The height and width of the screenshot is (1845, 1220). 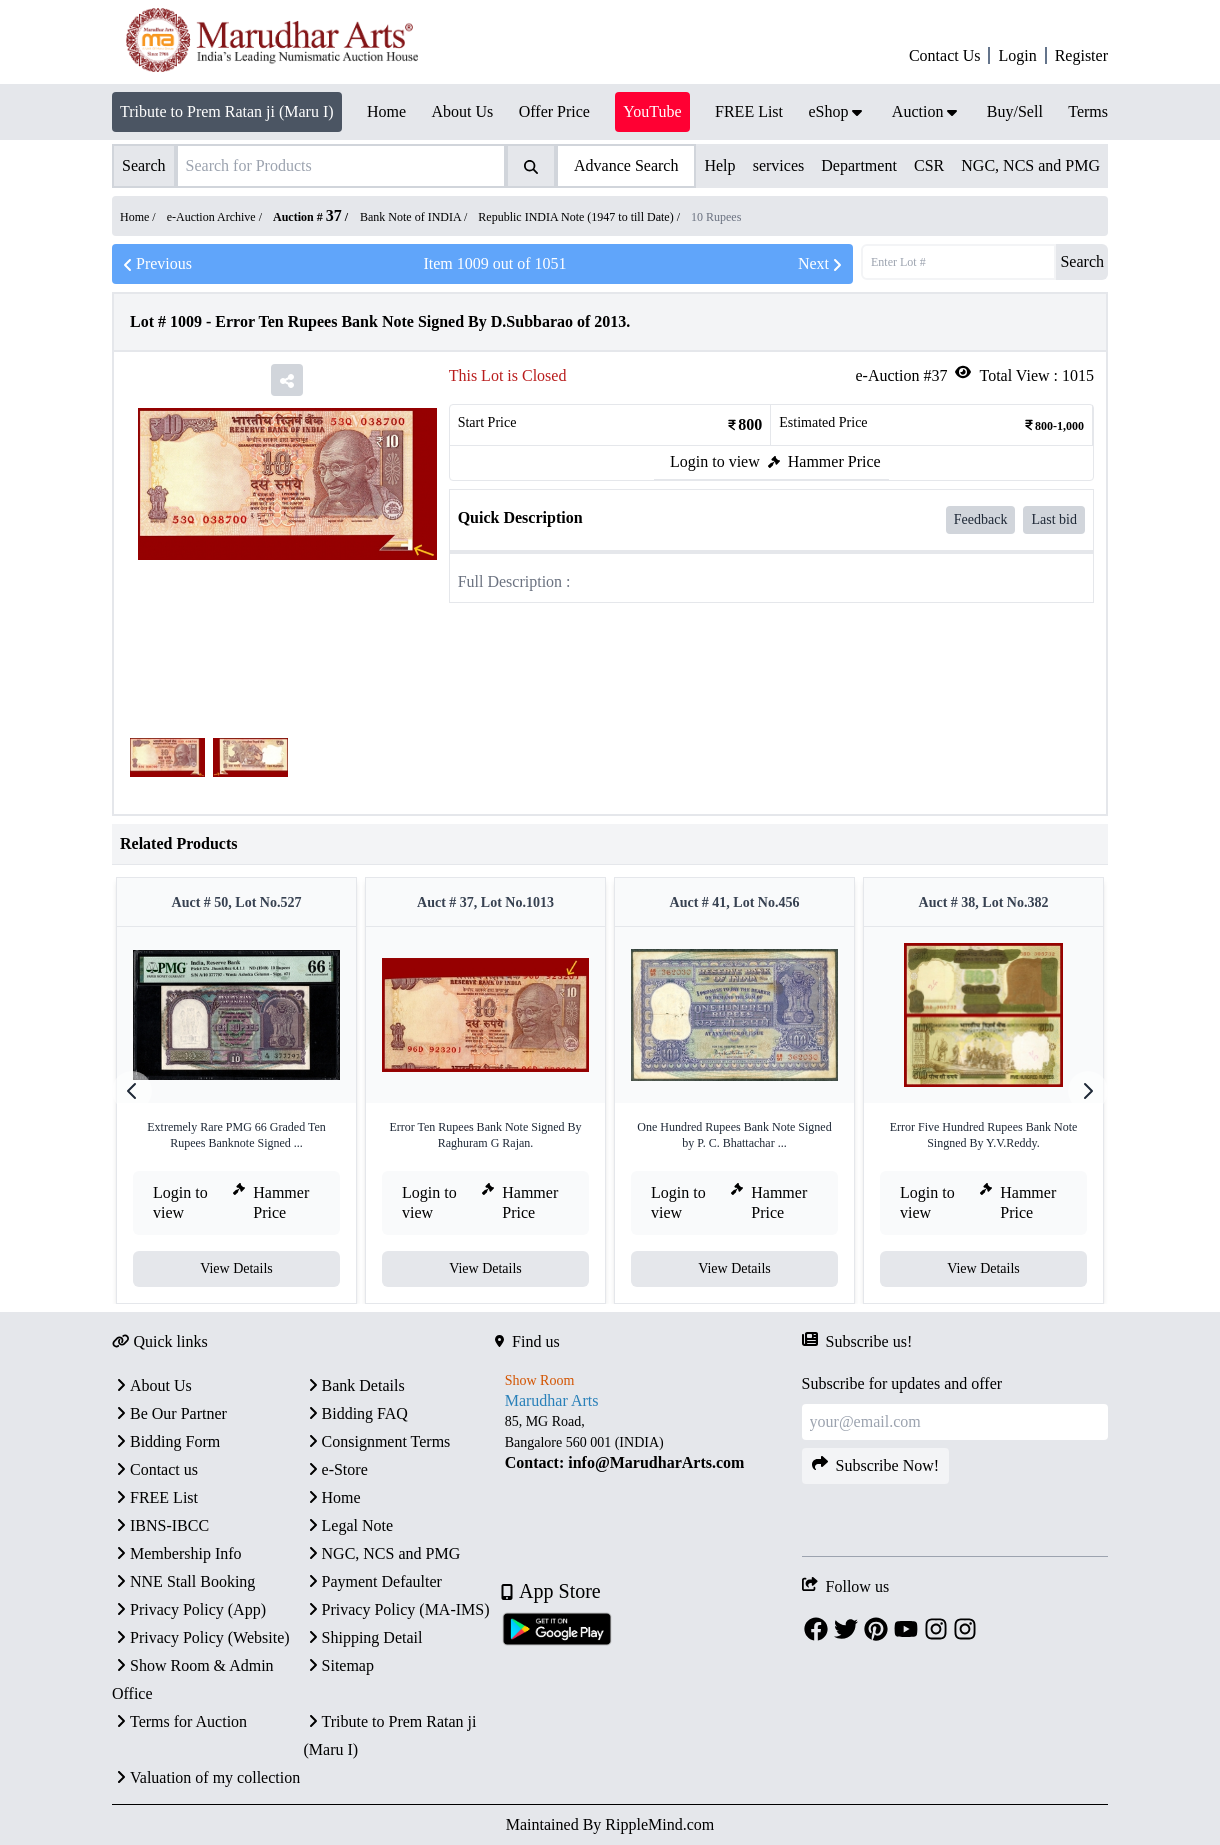 I want to click on Bidding Form, so click(x=166, y=1441).